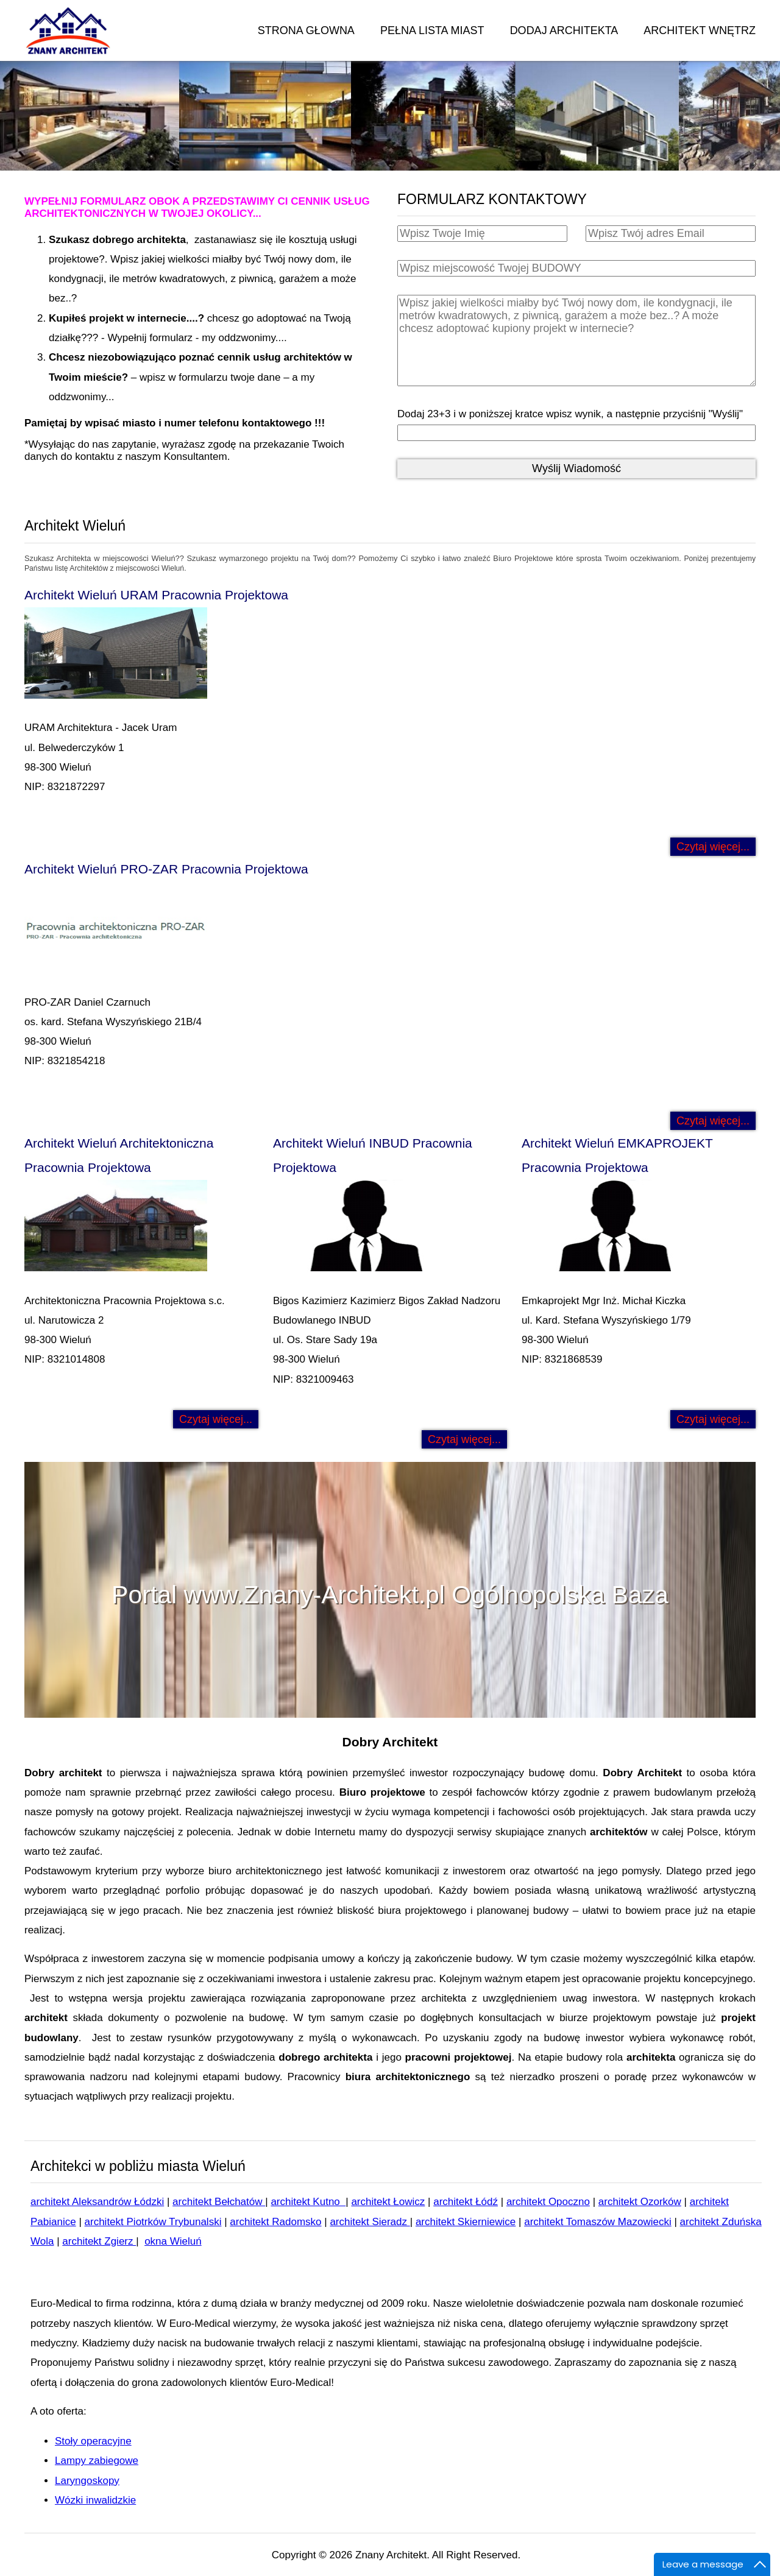  Describe the element at coordinates (432, 30) in the screenshot. I see `PEŁNA LISTA MIAST` at that location.